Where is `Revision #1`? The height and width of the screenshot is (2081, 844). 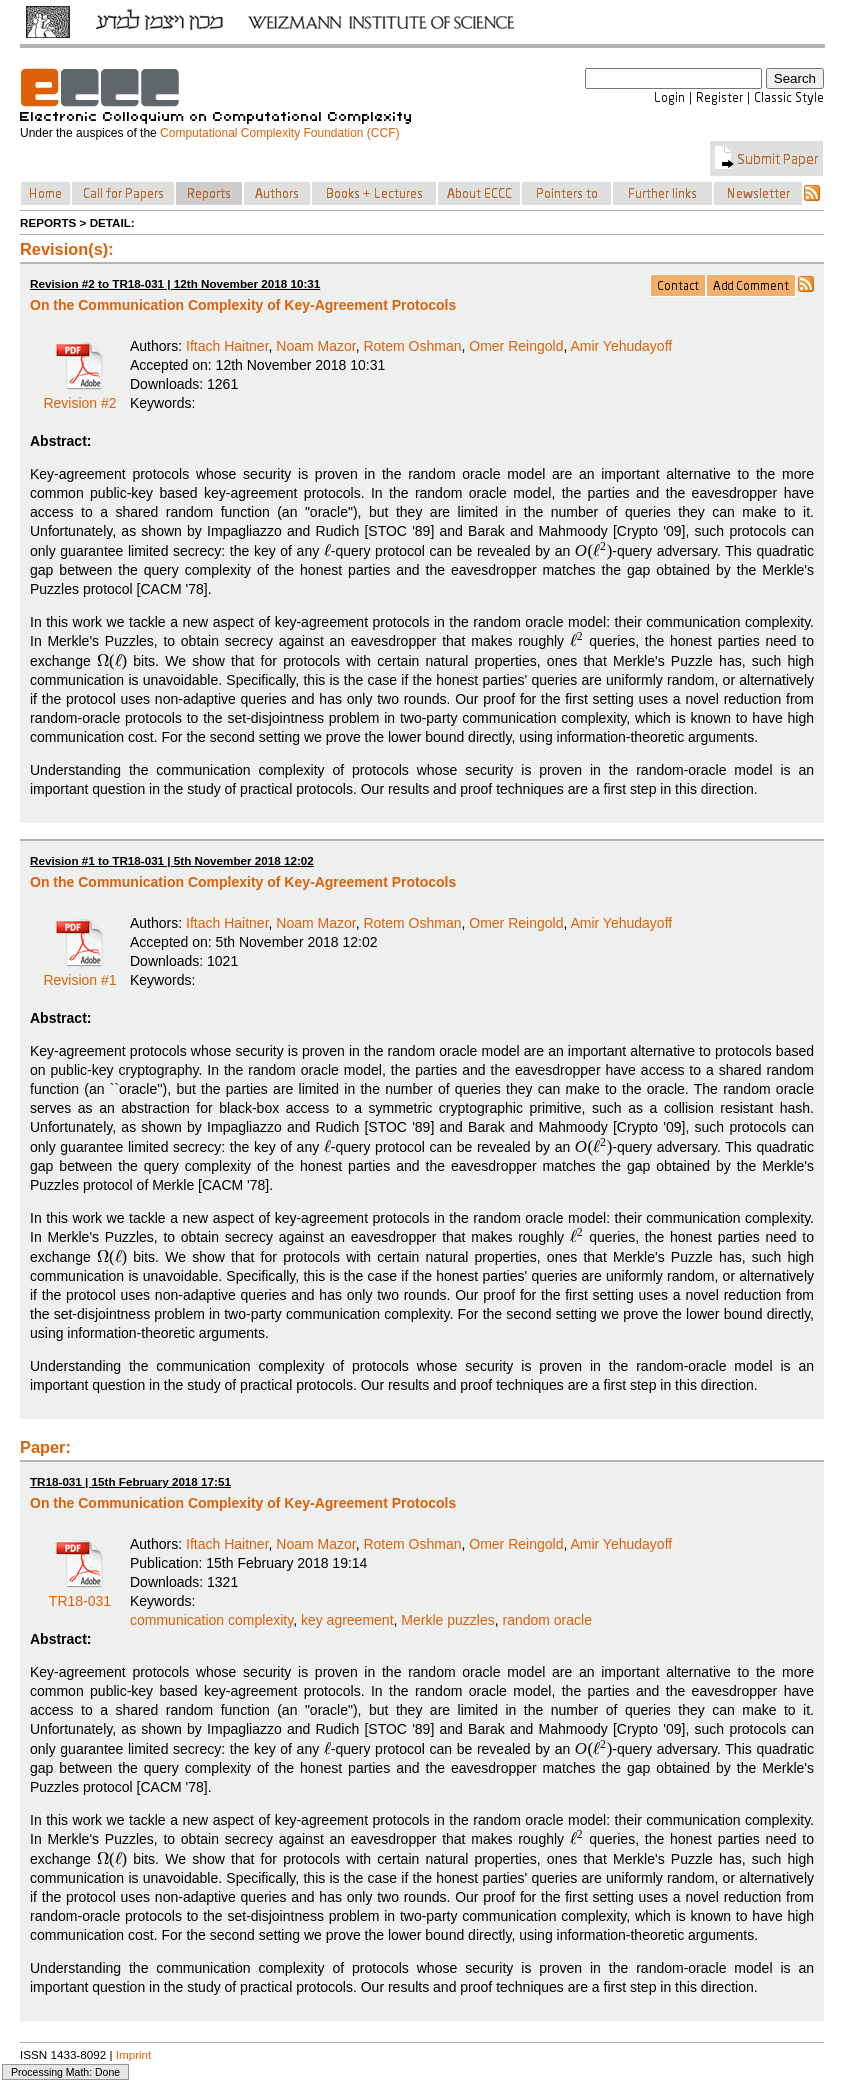
Revision #1 is located at coordinates (79, 973).